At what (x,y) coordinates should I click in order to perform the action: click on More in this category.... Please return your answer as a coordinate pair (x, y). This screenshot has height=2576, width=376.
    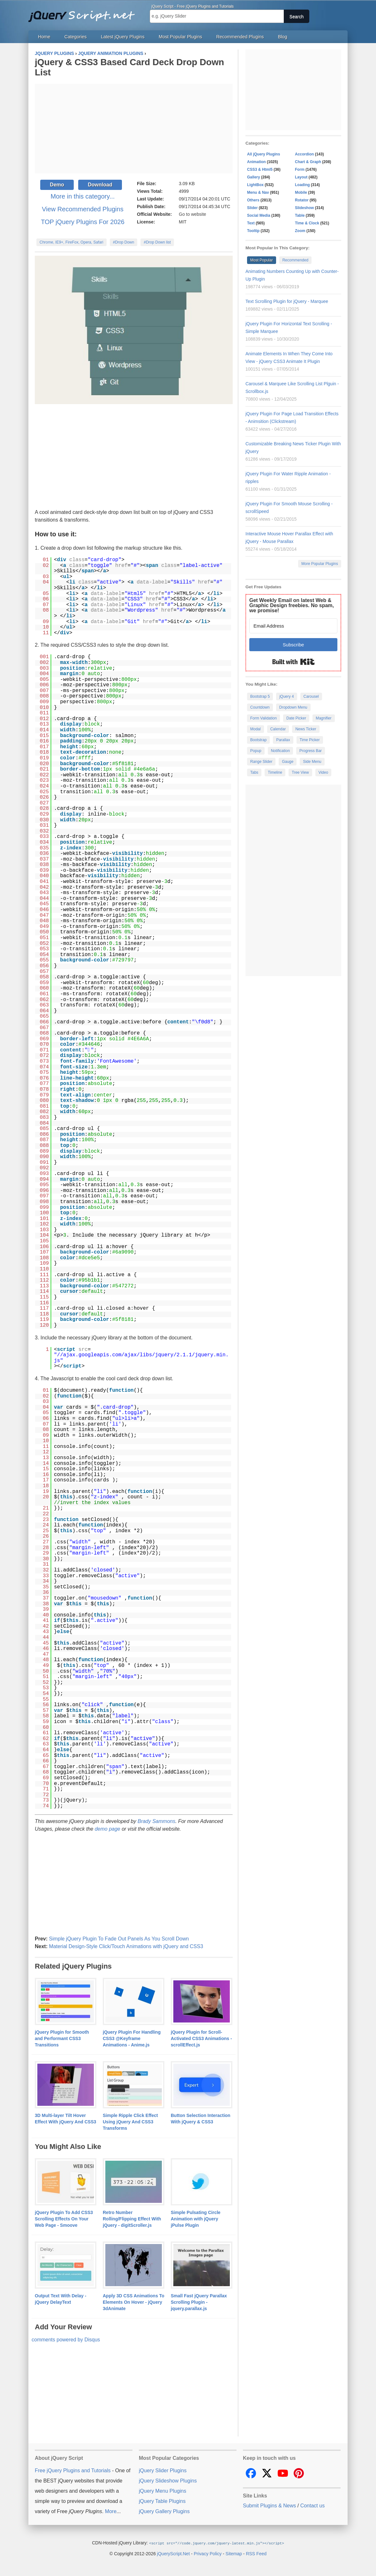
    Looking at the image, I should click on (83, 196).